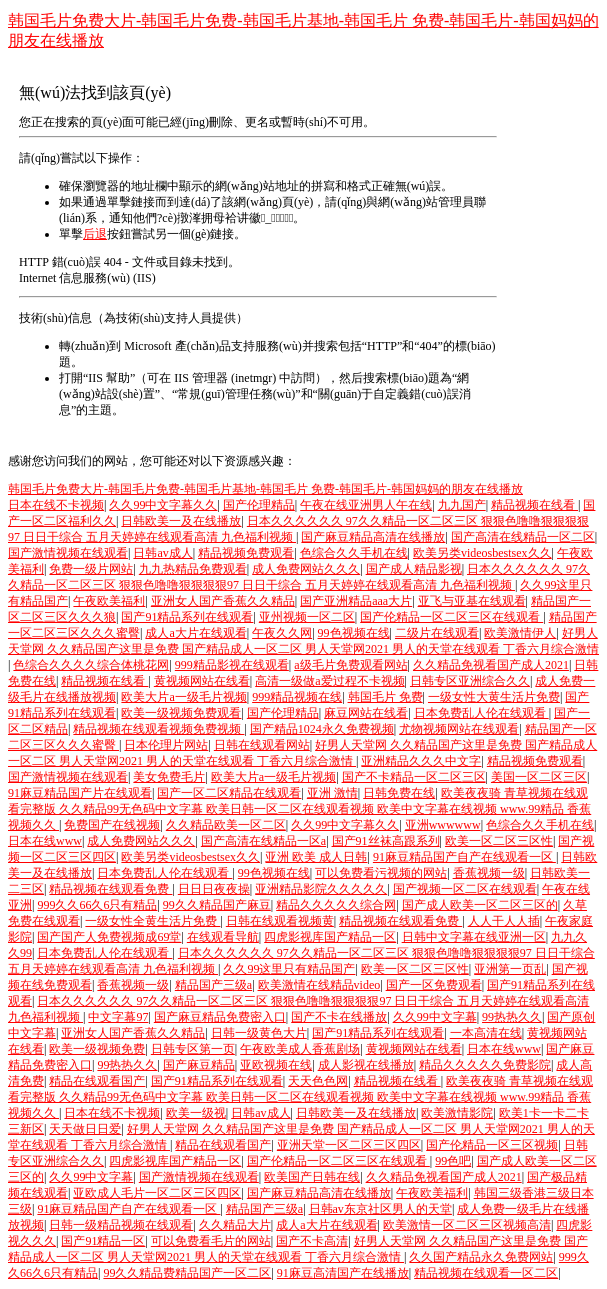 Image resolution: width=607 pixels, height=1289 pixels. What do you see at coordinates (474, 937) in the screenshot?
I see `日韩中文字幕在线亚洲一区` at bounding box center [474, 937].